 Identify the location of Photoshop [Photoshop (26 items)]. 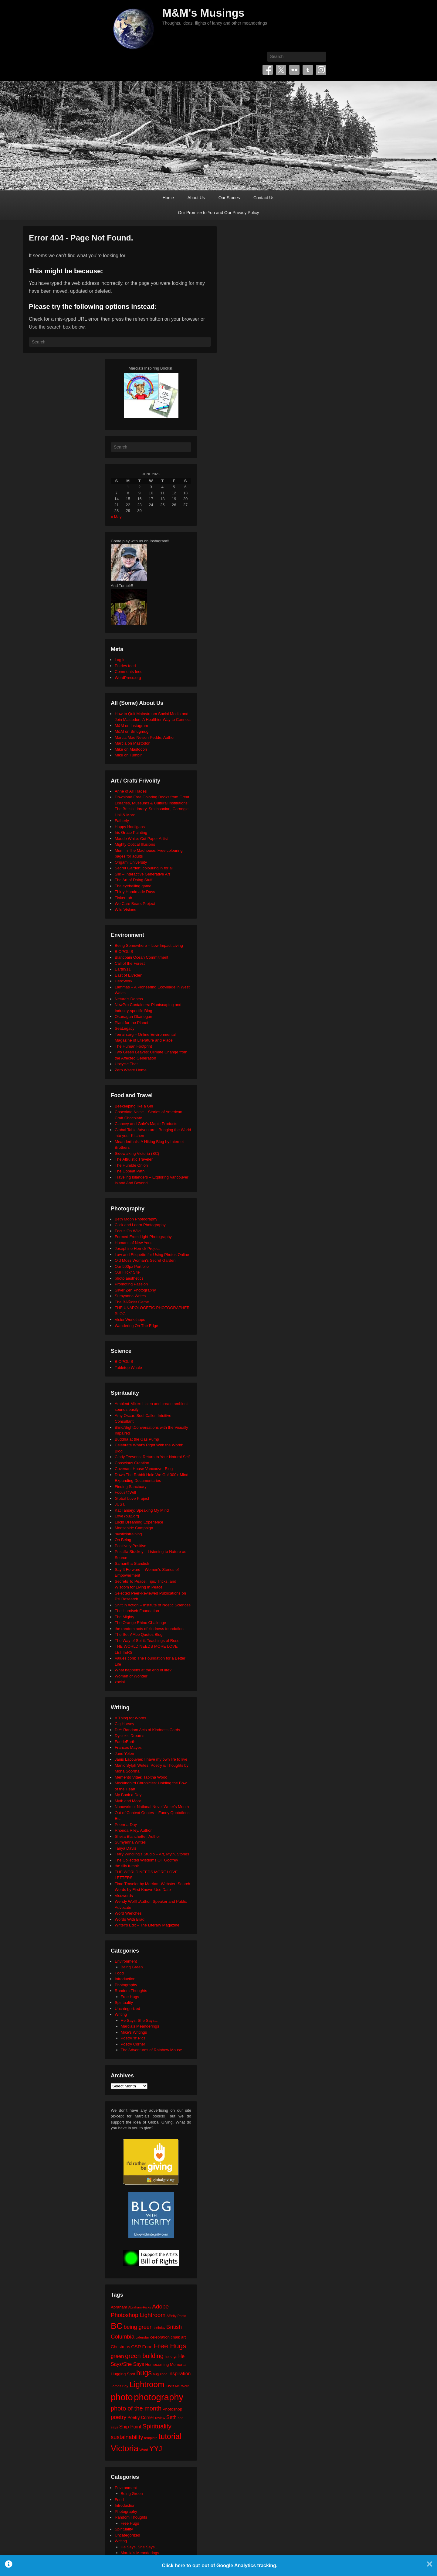
(172, 2409).